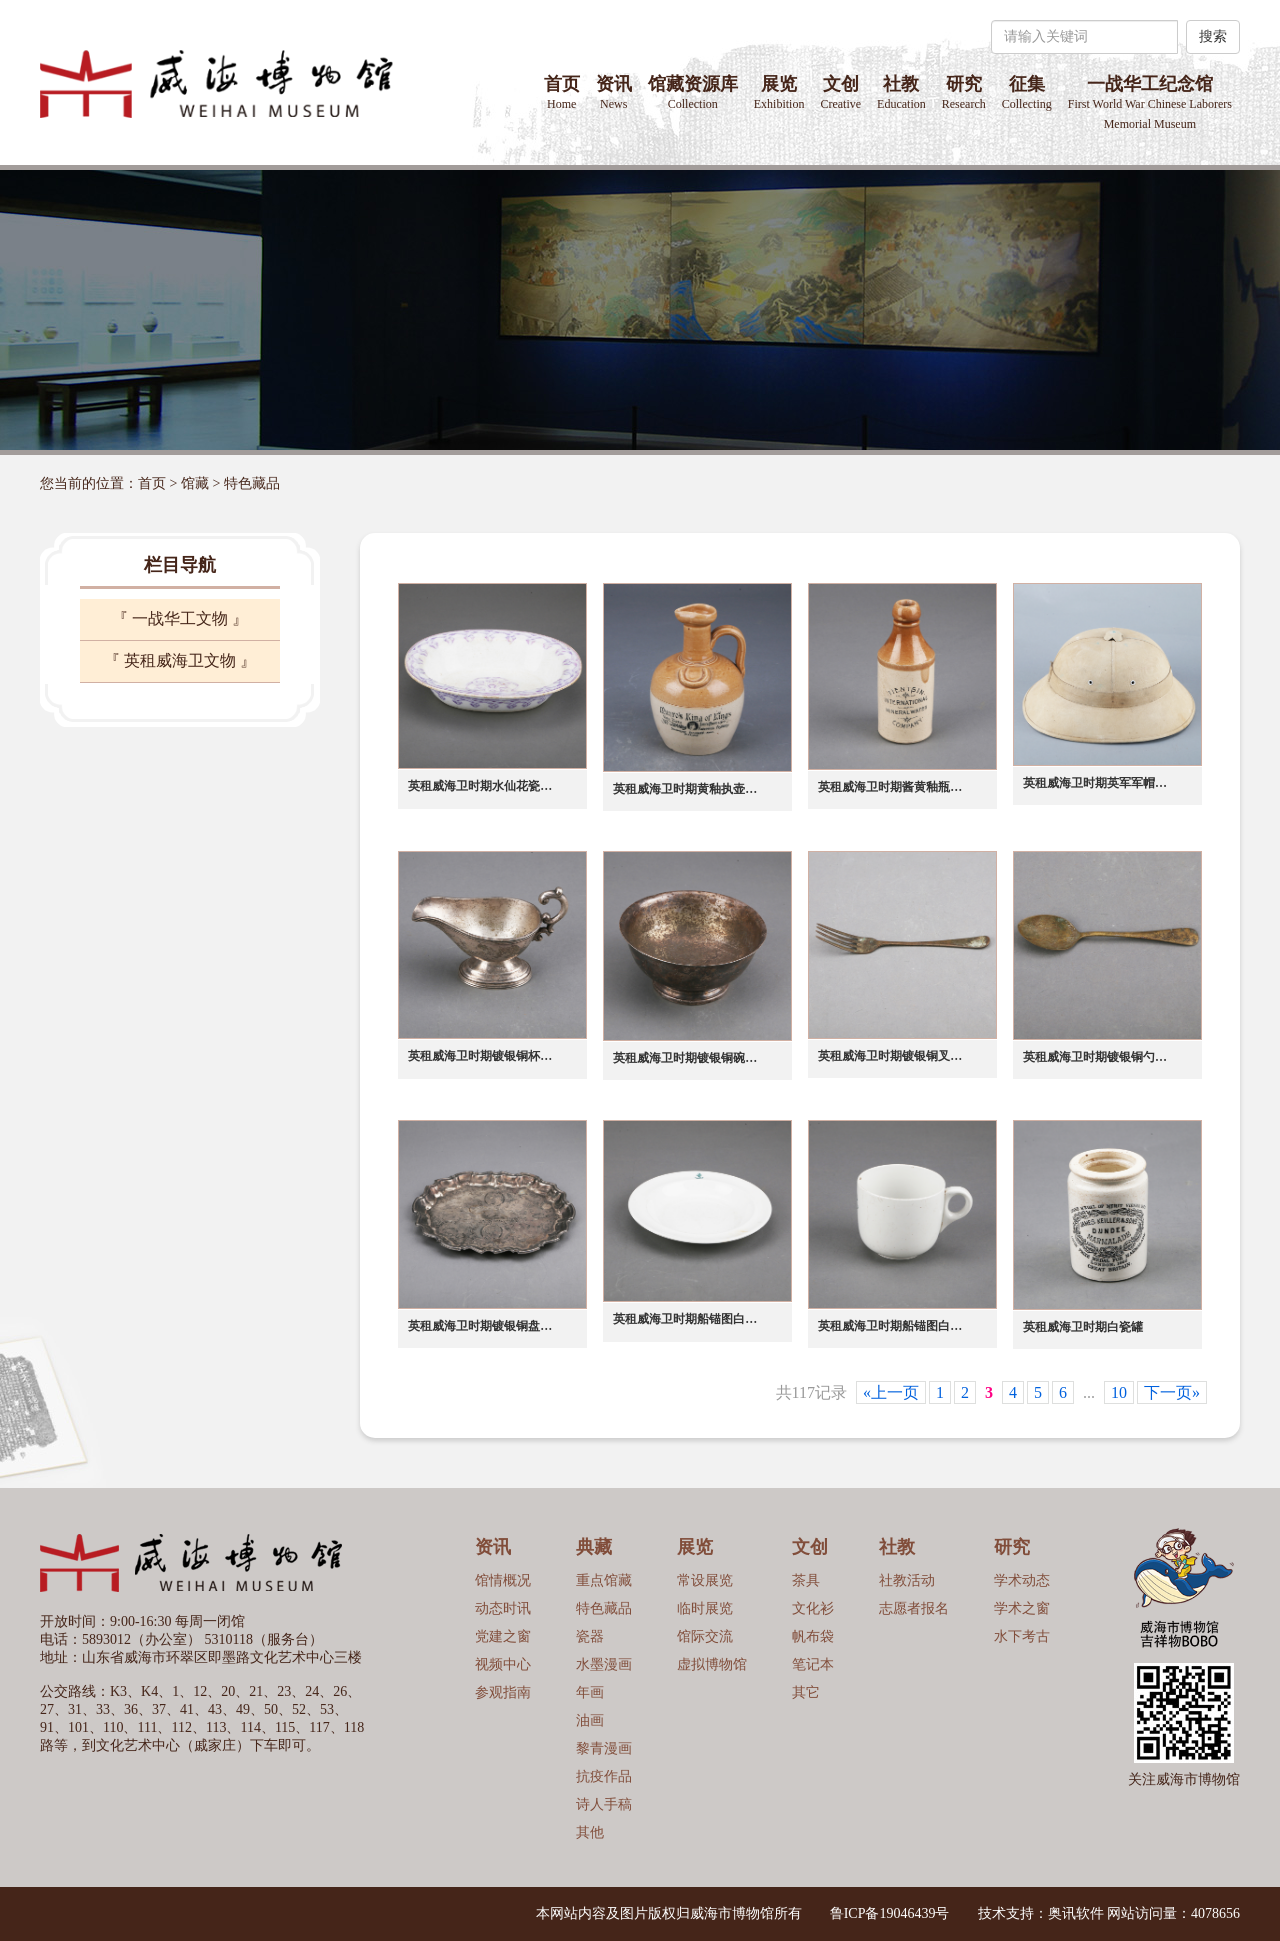 The width and height of the screenshot is (1280, 1941). Describe the element at coordinates (705, 1580) in the screenshot. I see `常设展览` at that location.